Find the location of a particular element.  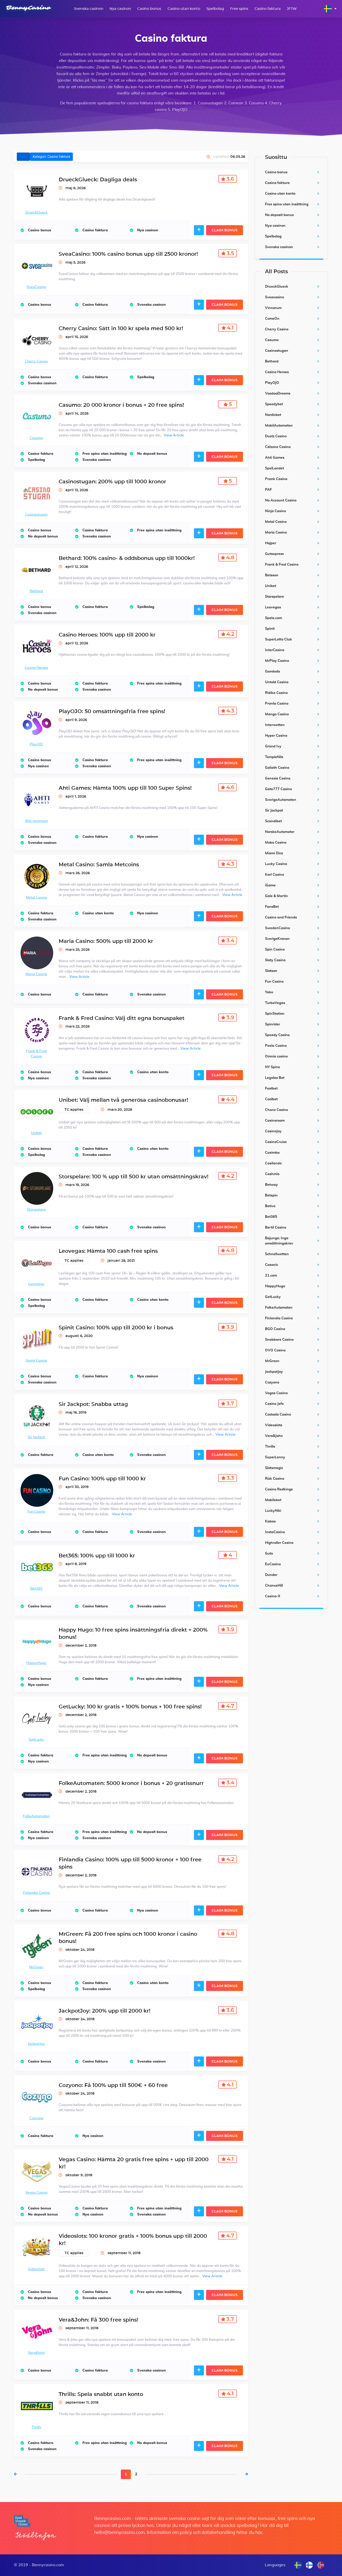

Casinostugan: 200% upp till 1000 kronor is located at coordinates (112, 481).